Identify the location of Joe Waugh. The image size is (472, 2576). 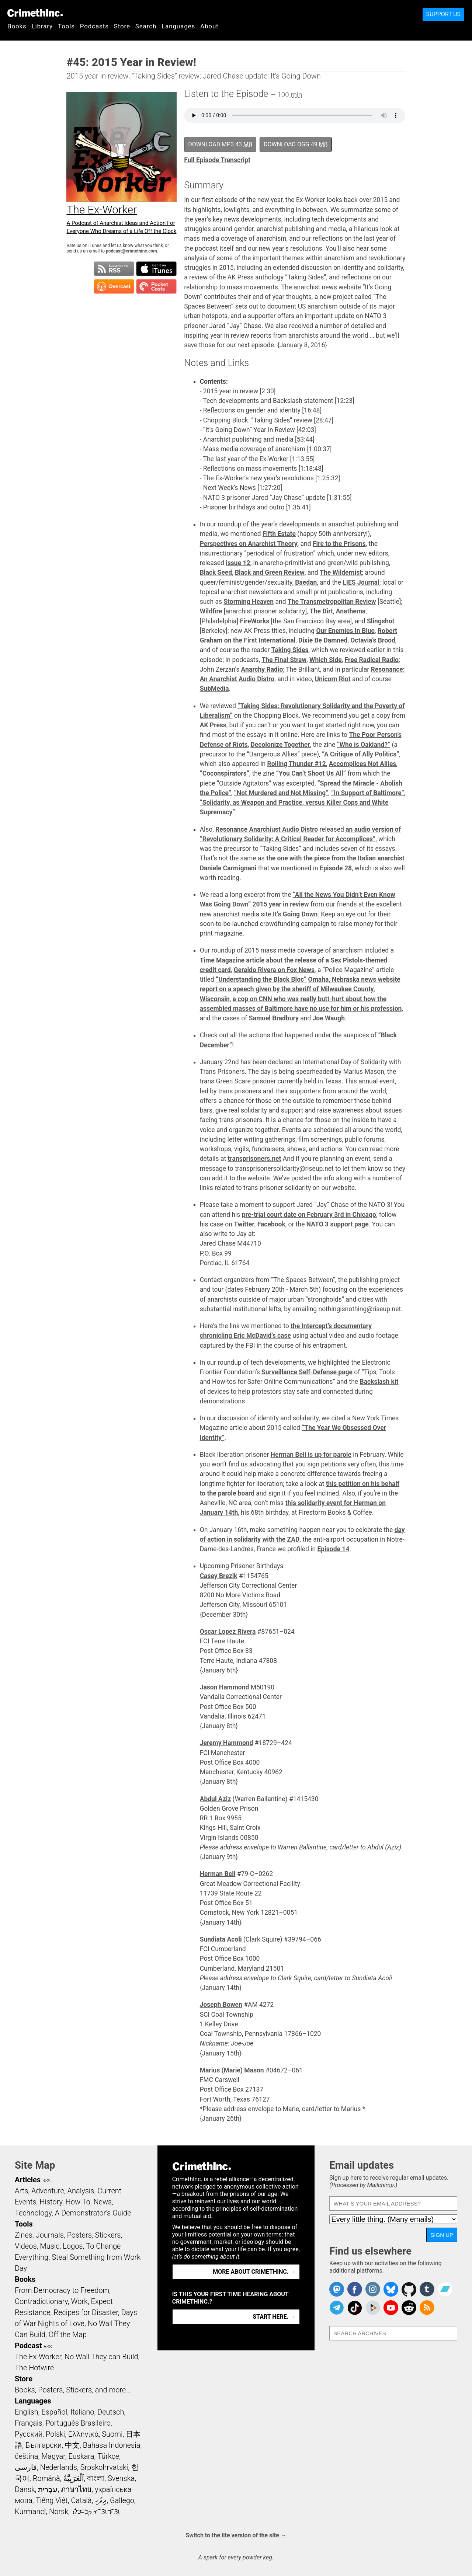
(329, 1018).